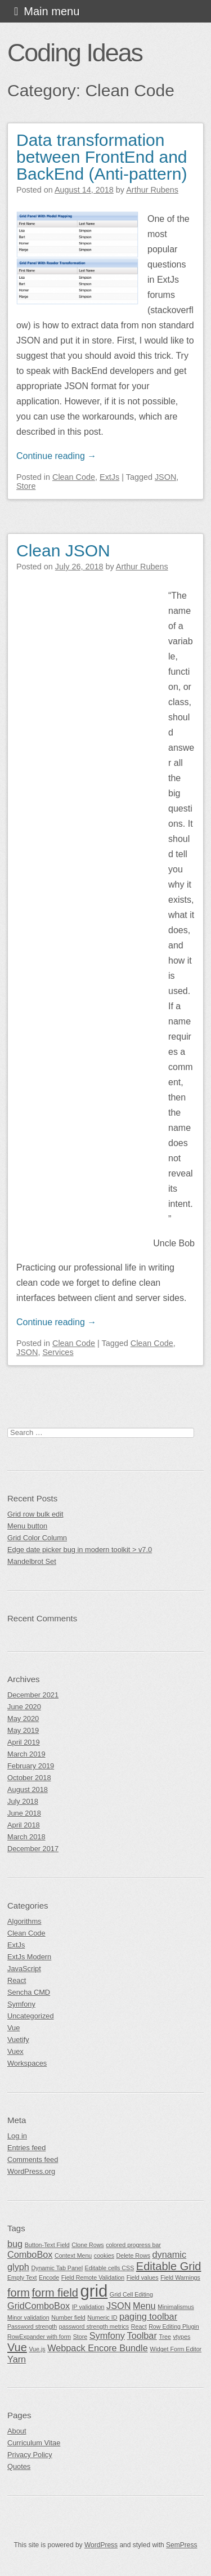 The width and height of the screenshot is (211, 2576). I want to click on Grid row bulk edit, so click(35, 1514).